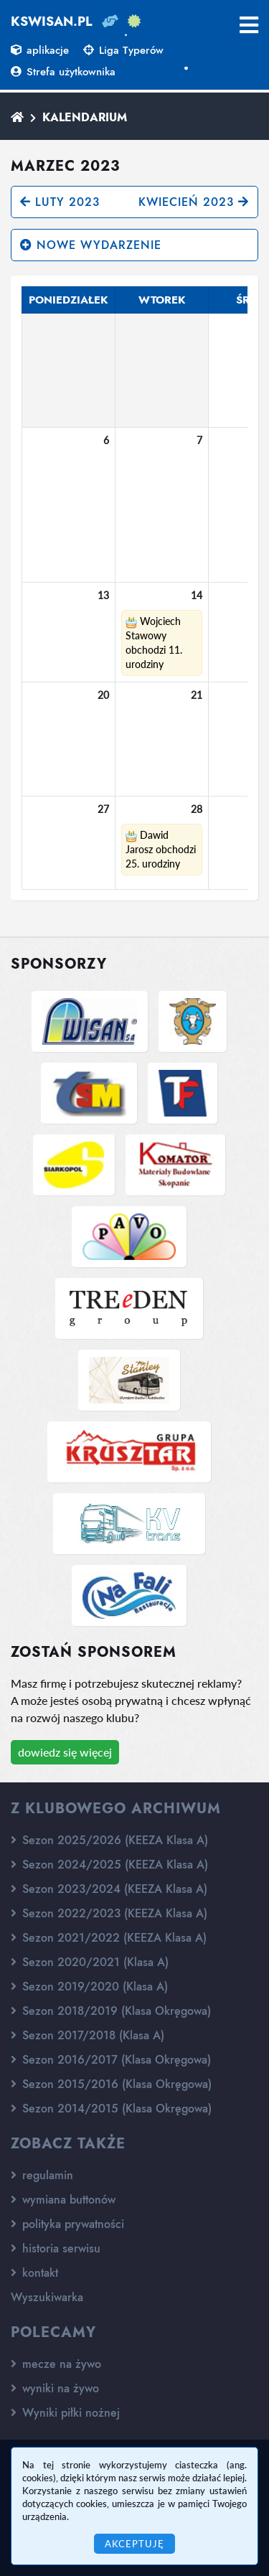 This screenshot has width=269, height=2576. Describe the element at coordinates (55, 2388) in the screenshot. I see `wyniki na żywo` at that location.